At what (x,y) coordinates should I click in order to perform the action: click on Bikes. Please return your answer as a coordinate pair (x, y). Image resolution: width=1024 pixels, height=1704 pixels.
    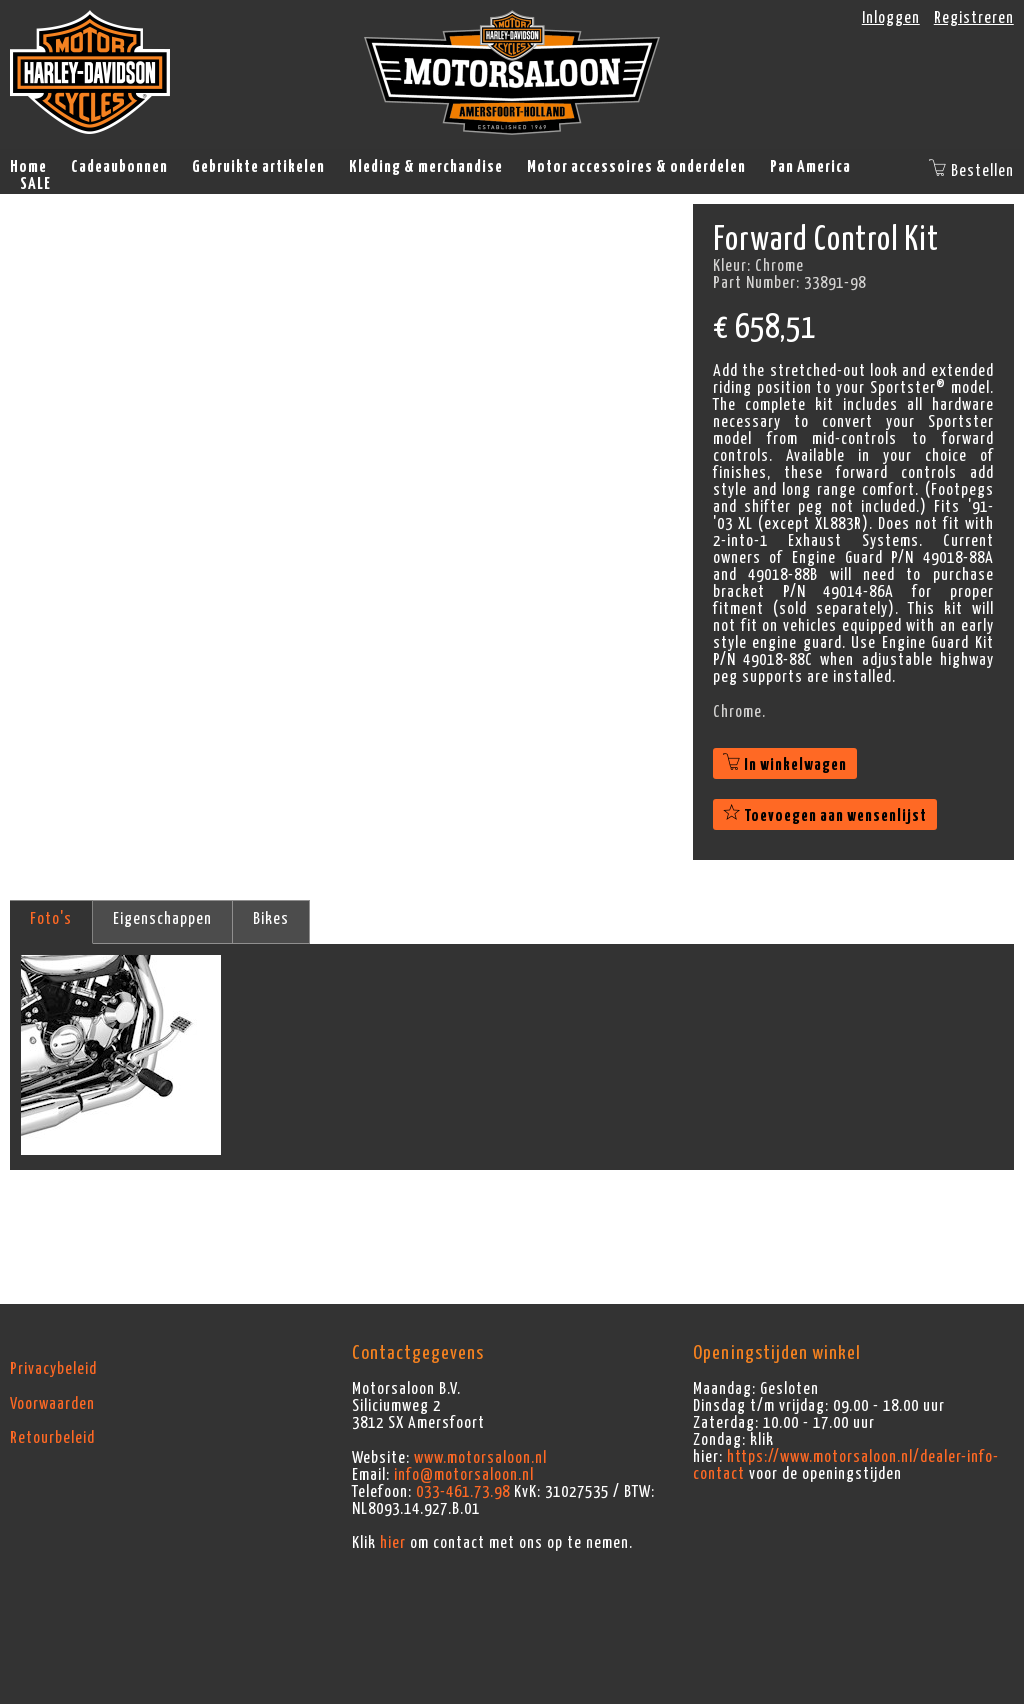
    Looking at the image, I should click on (271, 919).